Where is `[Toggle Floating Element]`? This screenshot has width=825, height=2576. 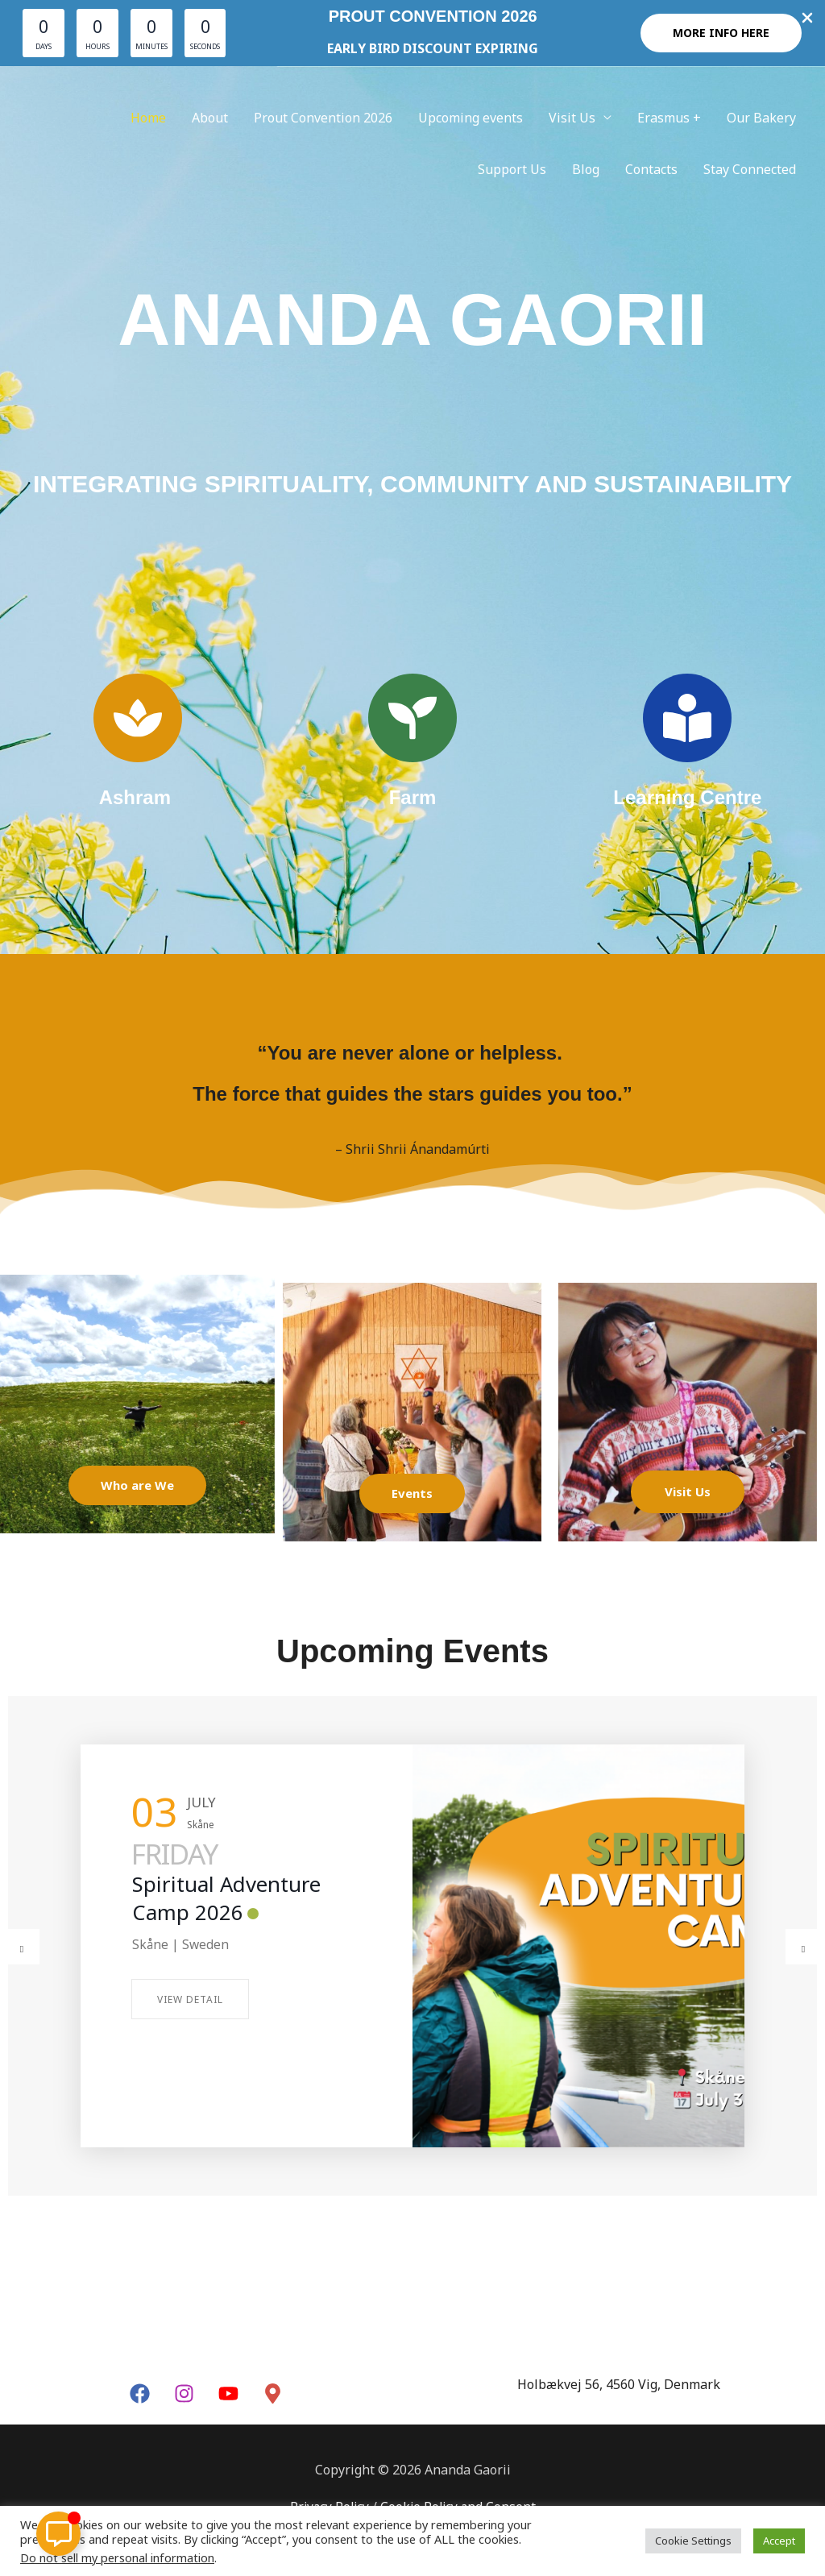 [Toggle Floating Element] is located at coordinates (58, 2534).